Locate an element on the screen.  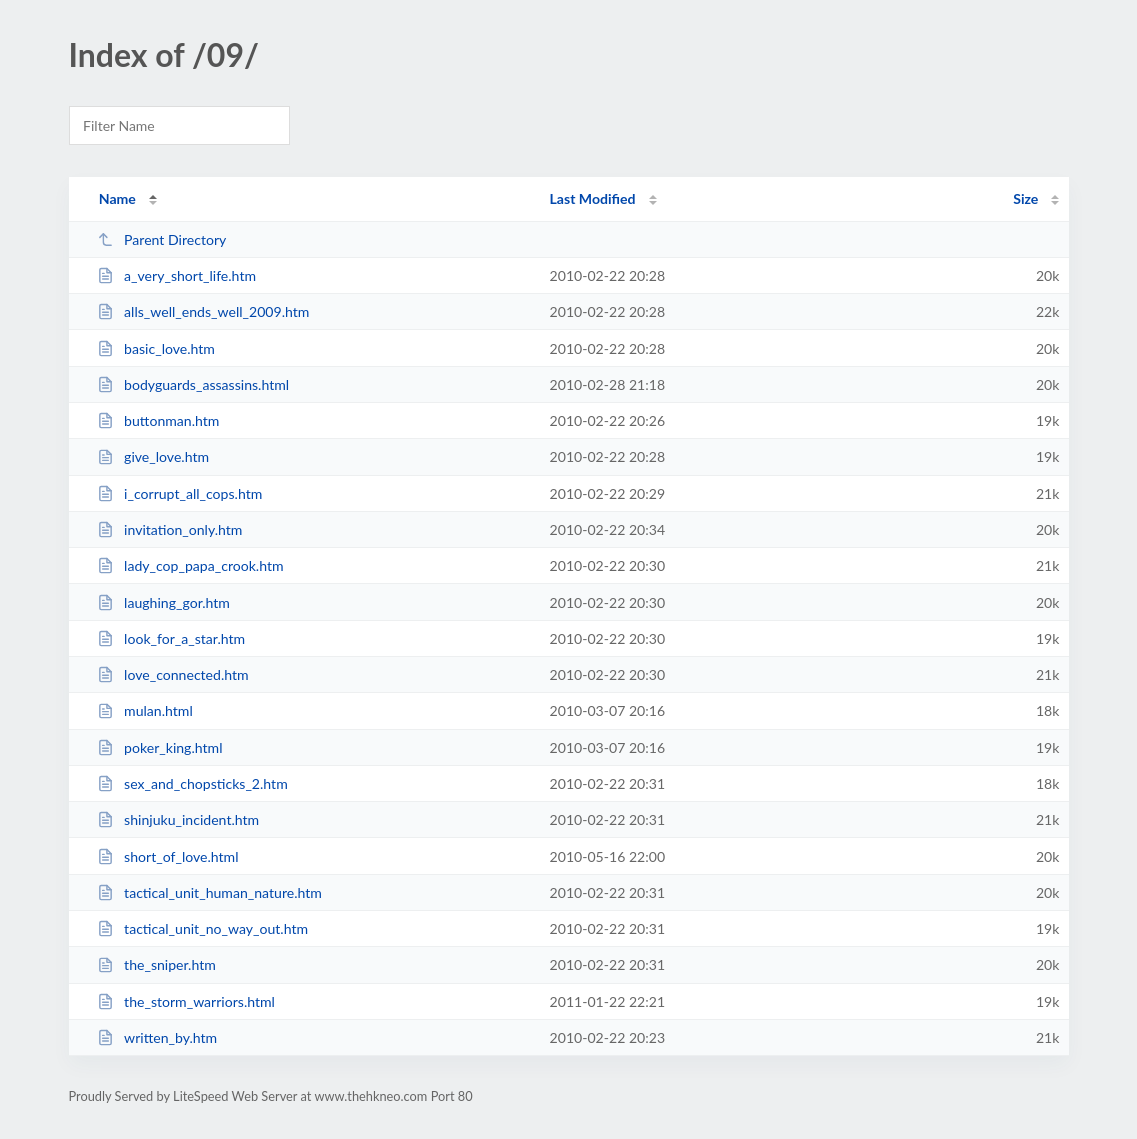
the_sniper.htm is located at coordinates (156, 964).